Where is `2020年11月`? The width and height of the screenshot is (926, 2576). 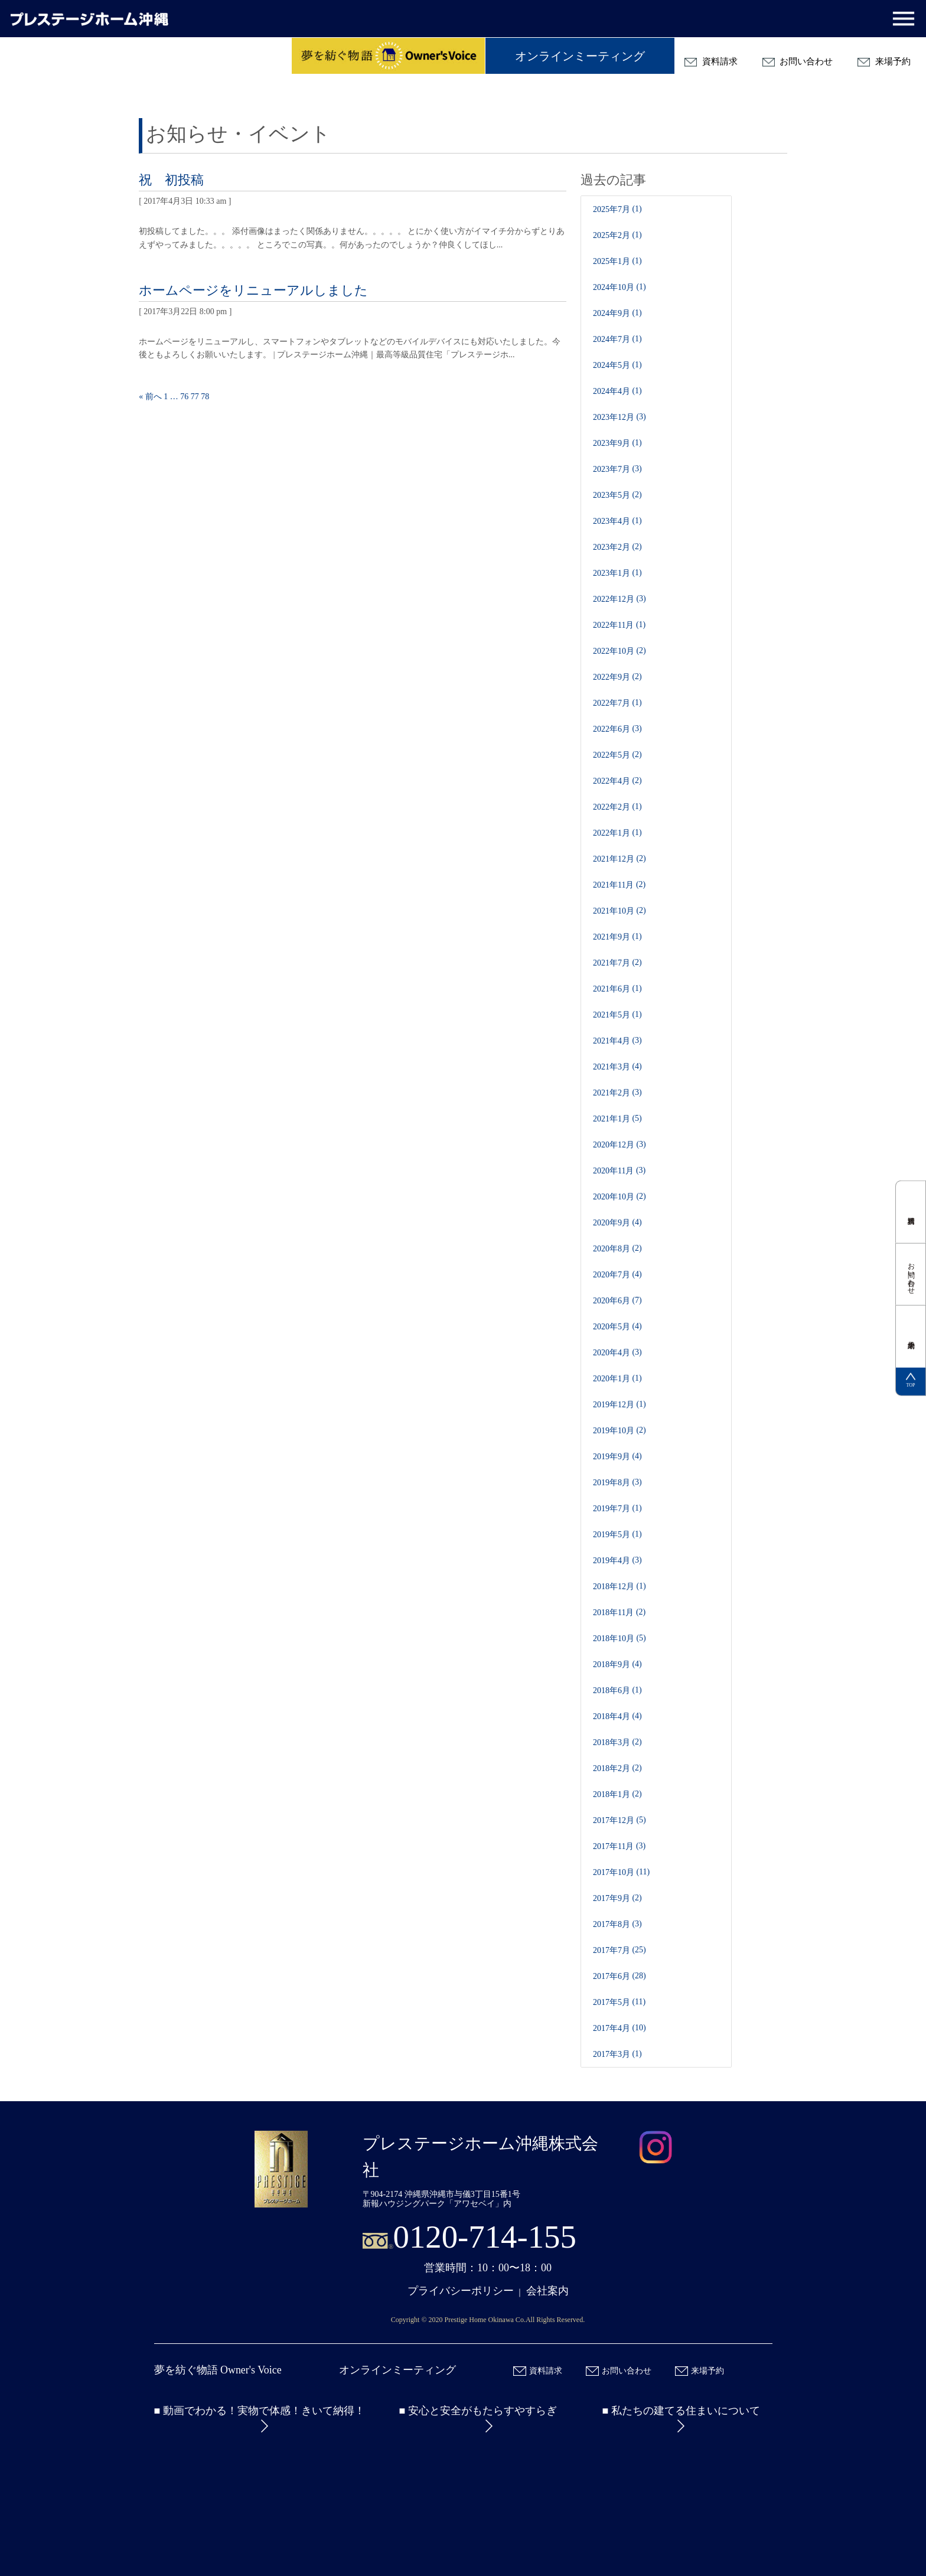 2020年11月 is located at coordinates (613, 1170).